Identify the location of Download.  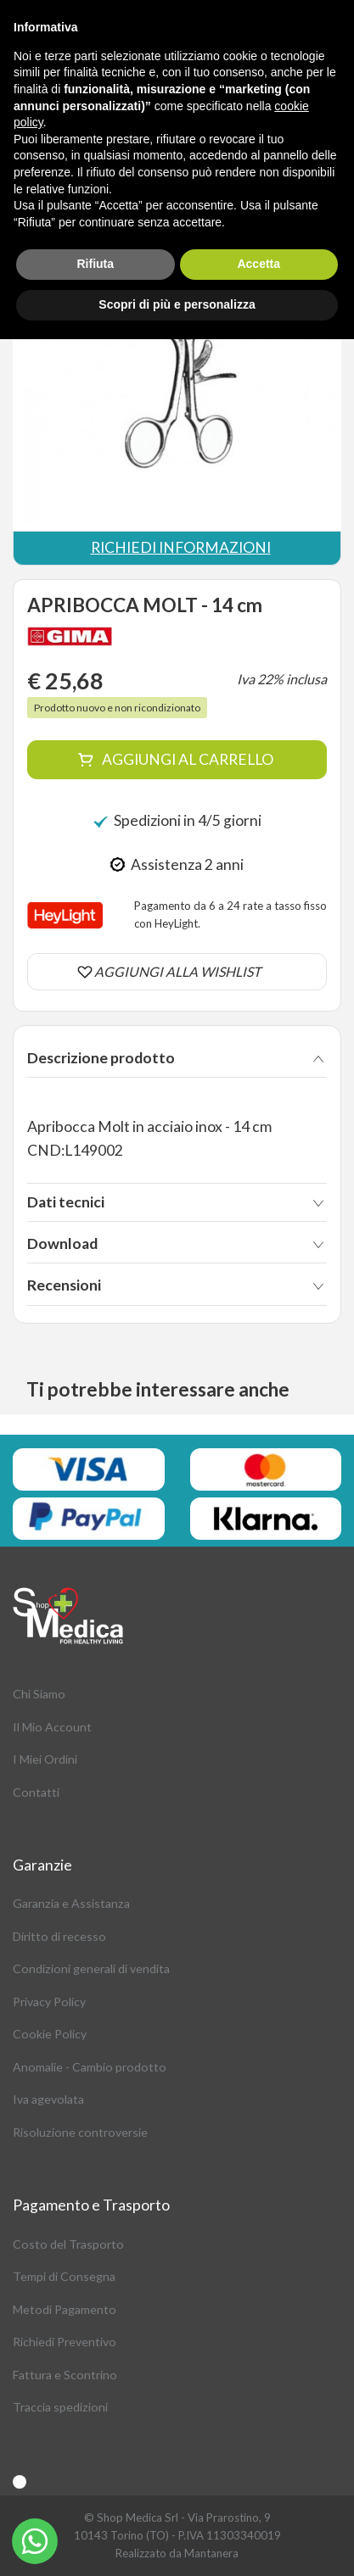
(62, 1243).